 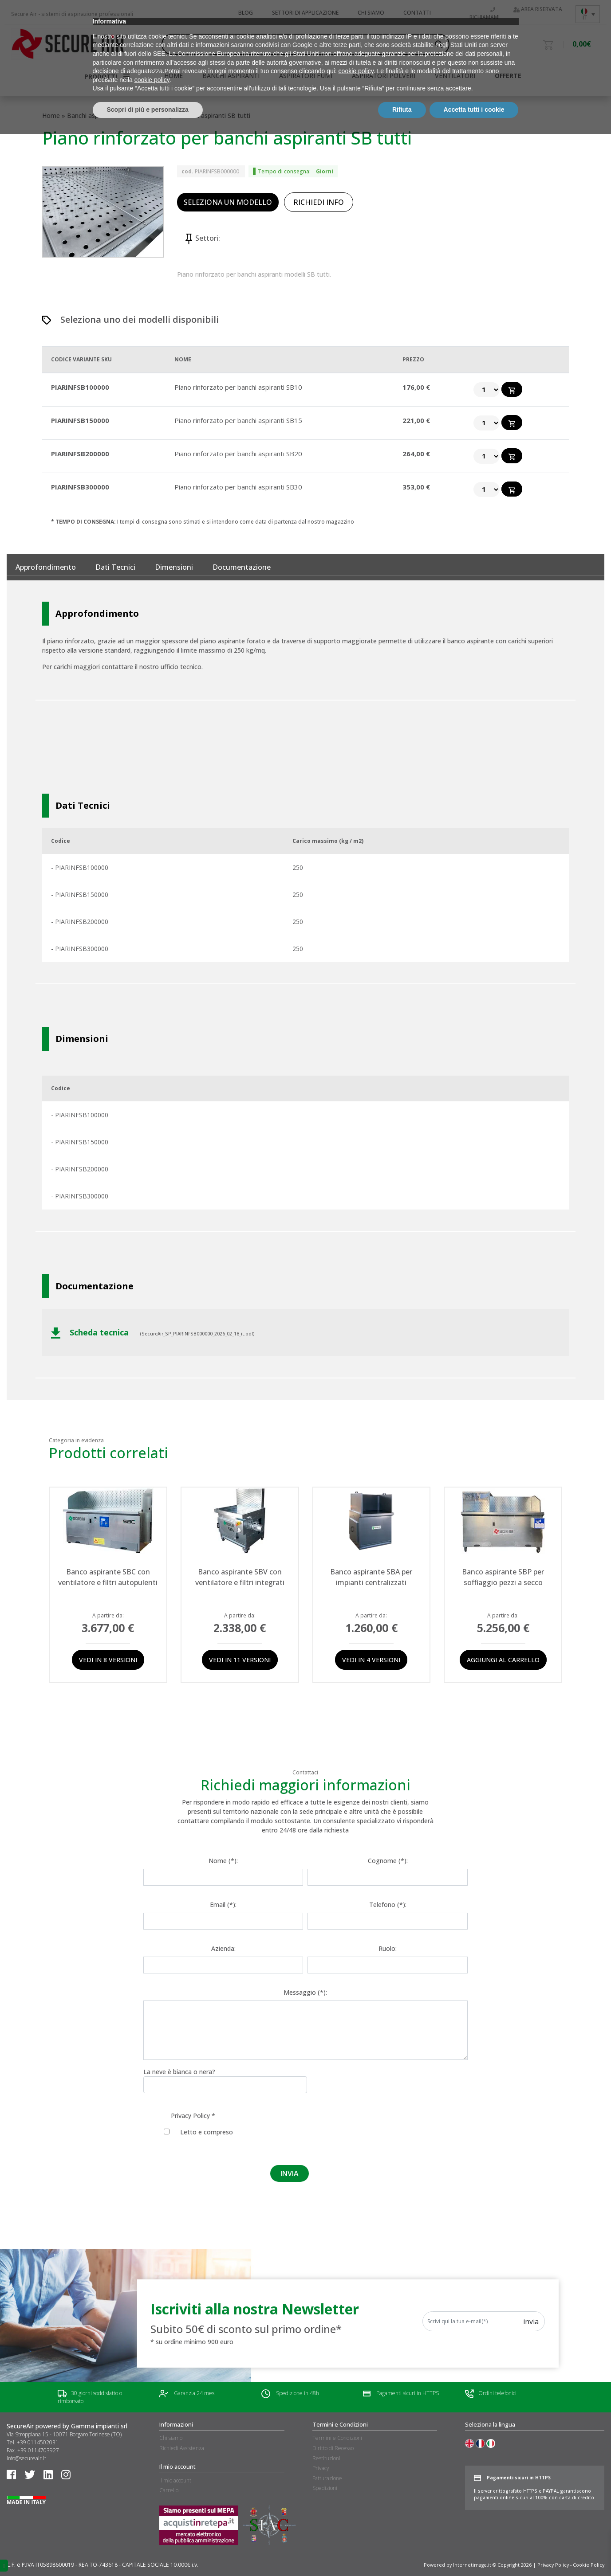 I want to click on Contatti, so click(x=417, y=12).